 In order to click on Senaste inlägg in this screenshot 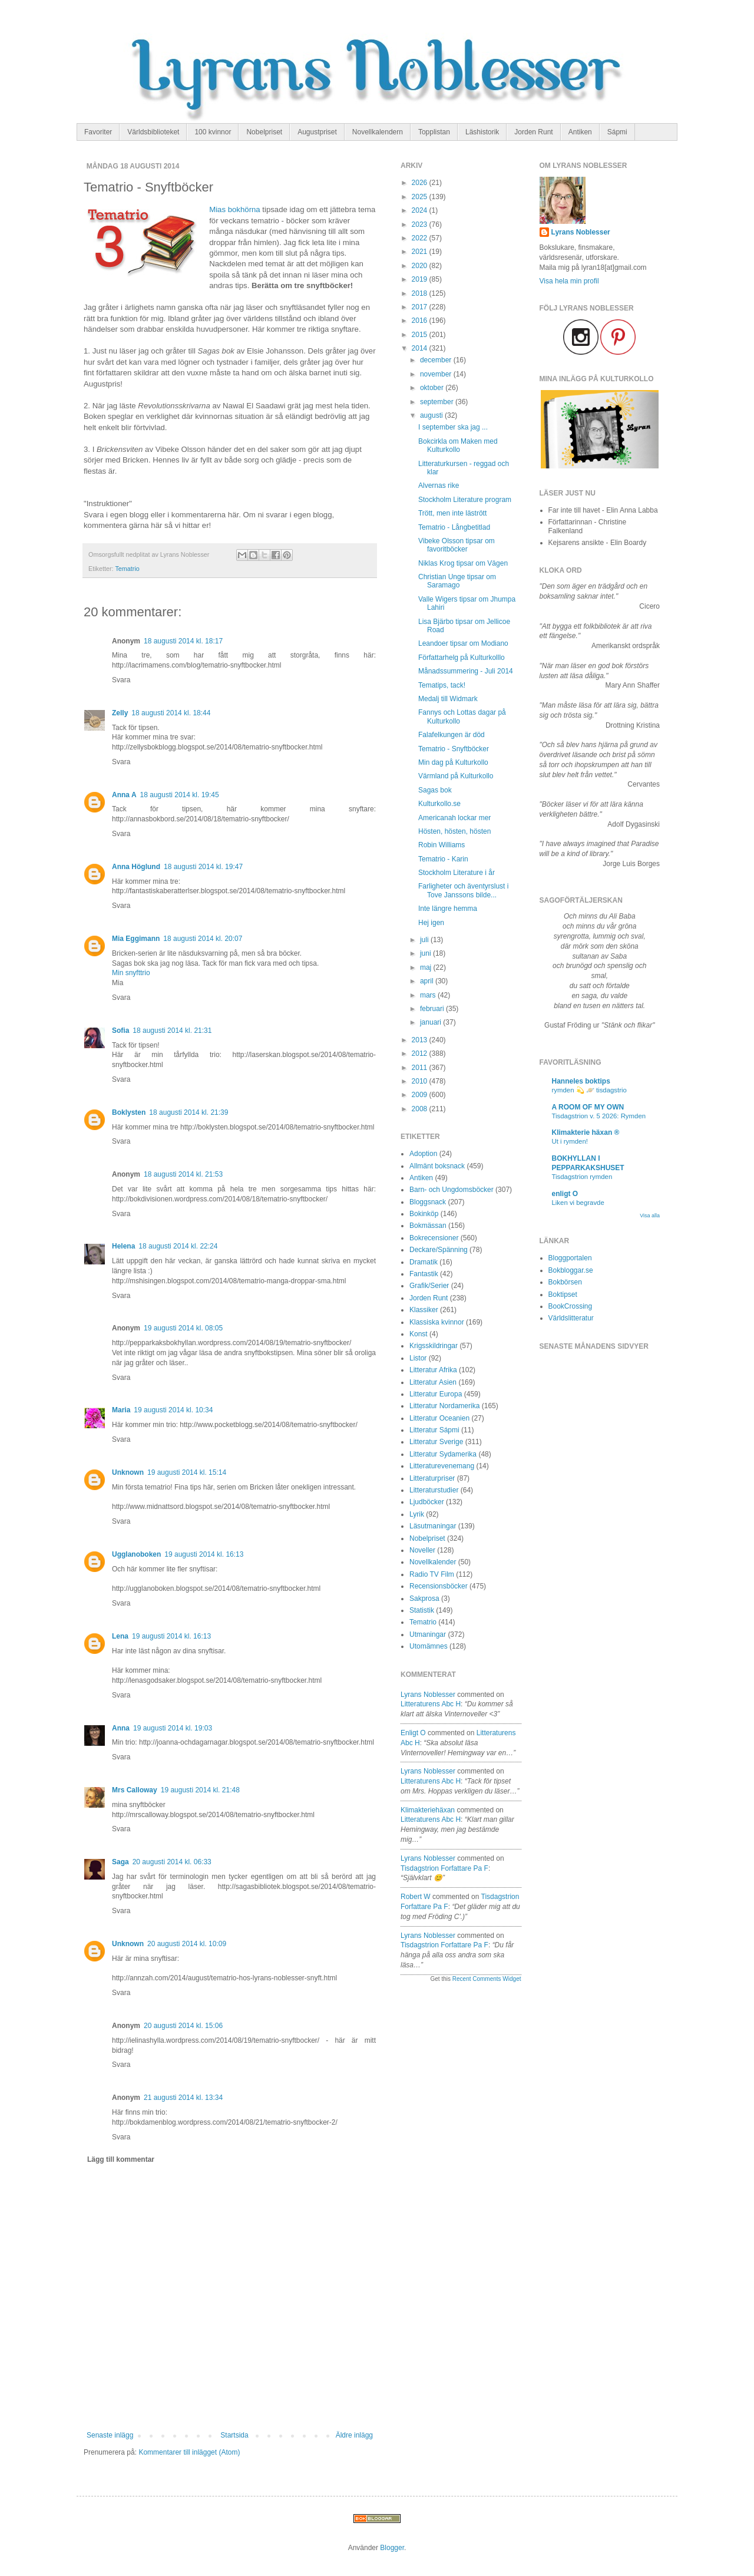, I will do `click(110, 2435)`.